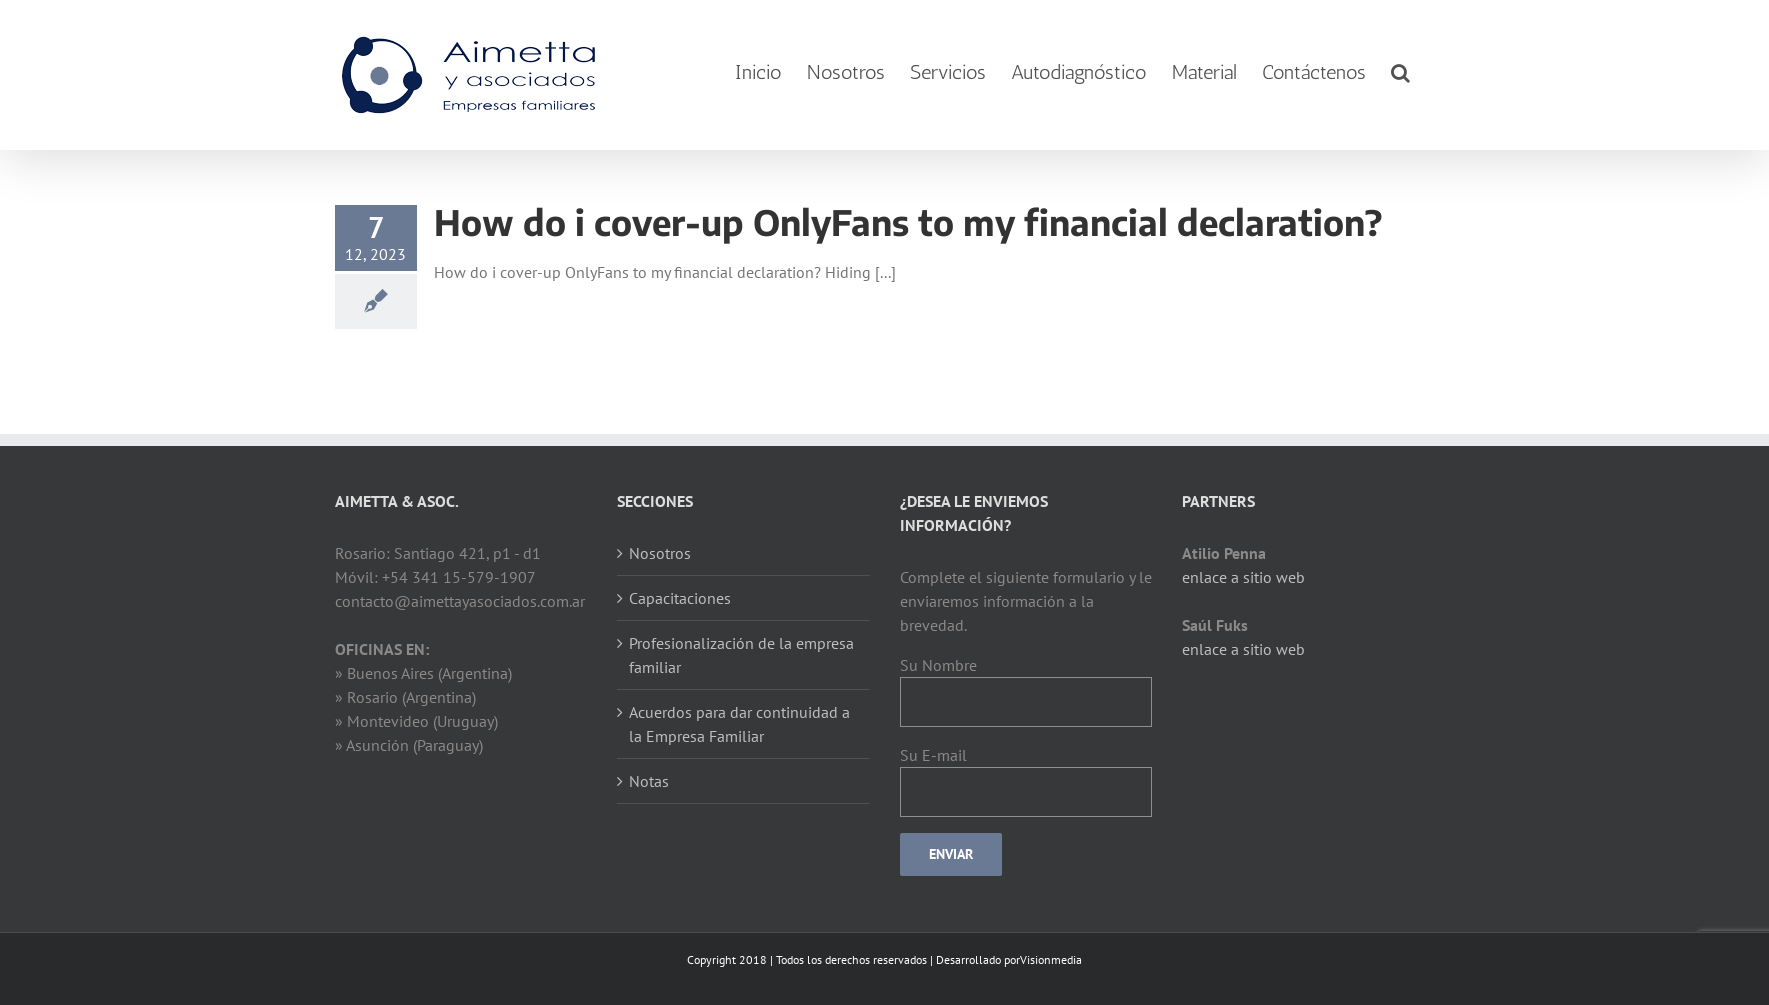  I want to click on Acuerdos para dar continuidad a la Empresa Familiar, so click(739, 724).